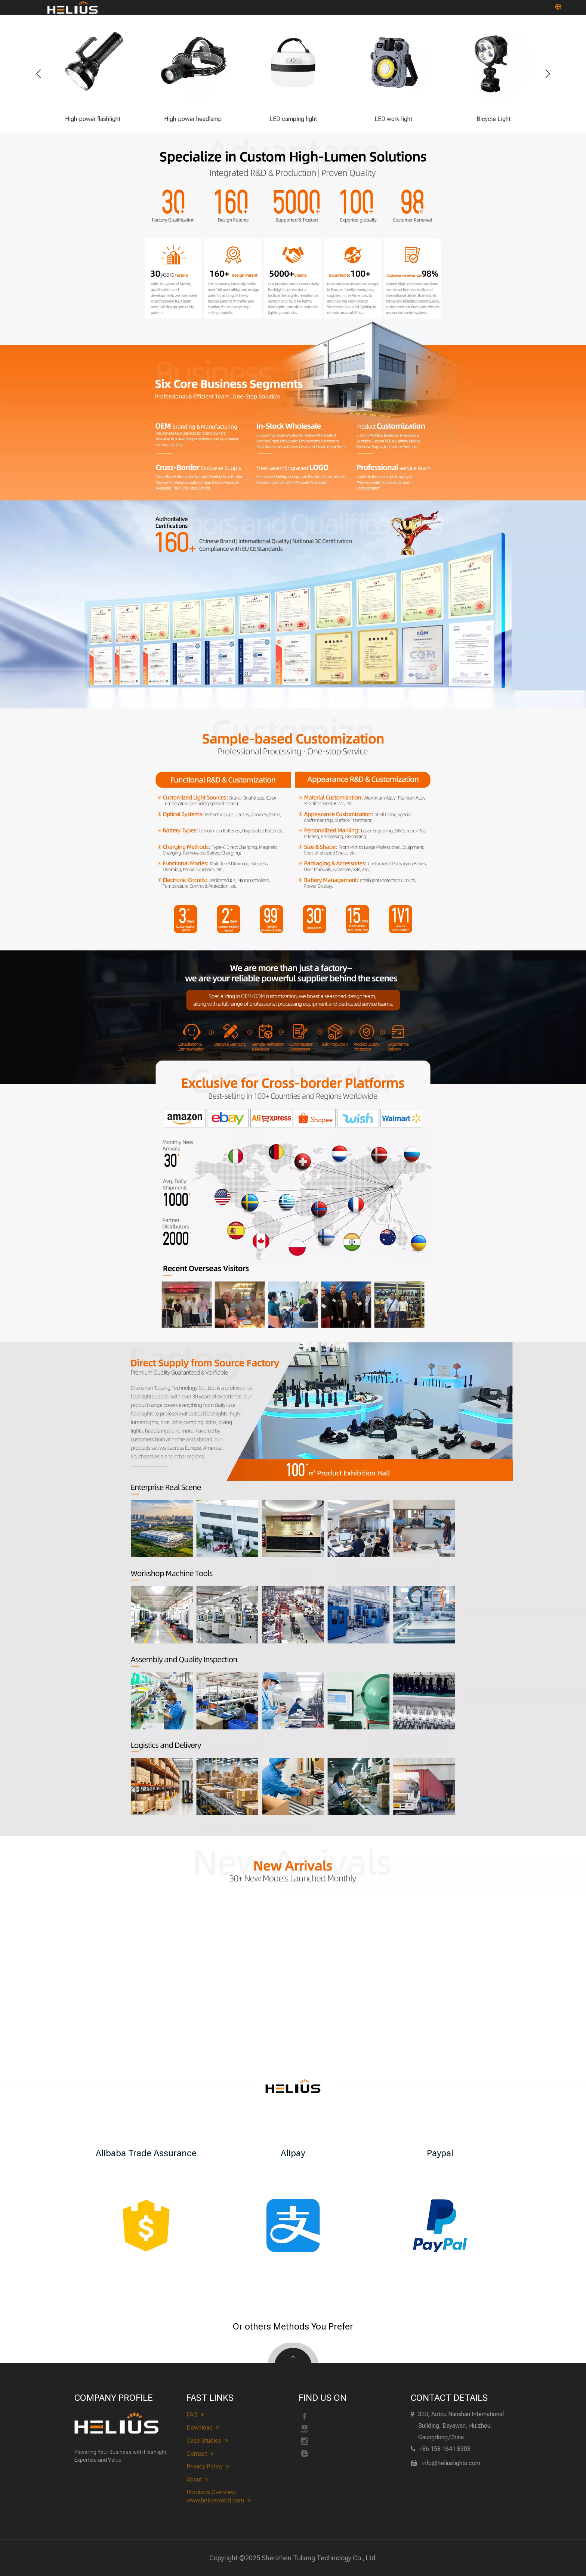 The image size is (586, 2576). What do you see at coordinates (195, 2414) in the screenshot?
I see `FAQ` at bounding box center [195, 2414].